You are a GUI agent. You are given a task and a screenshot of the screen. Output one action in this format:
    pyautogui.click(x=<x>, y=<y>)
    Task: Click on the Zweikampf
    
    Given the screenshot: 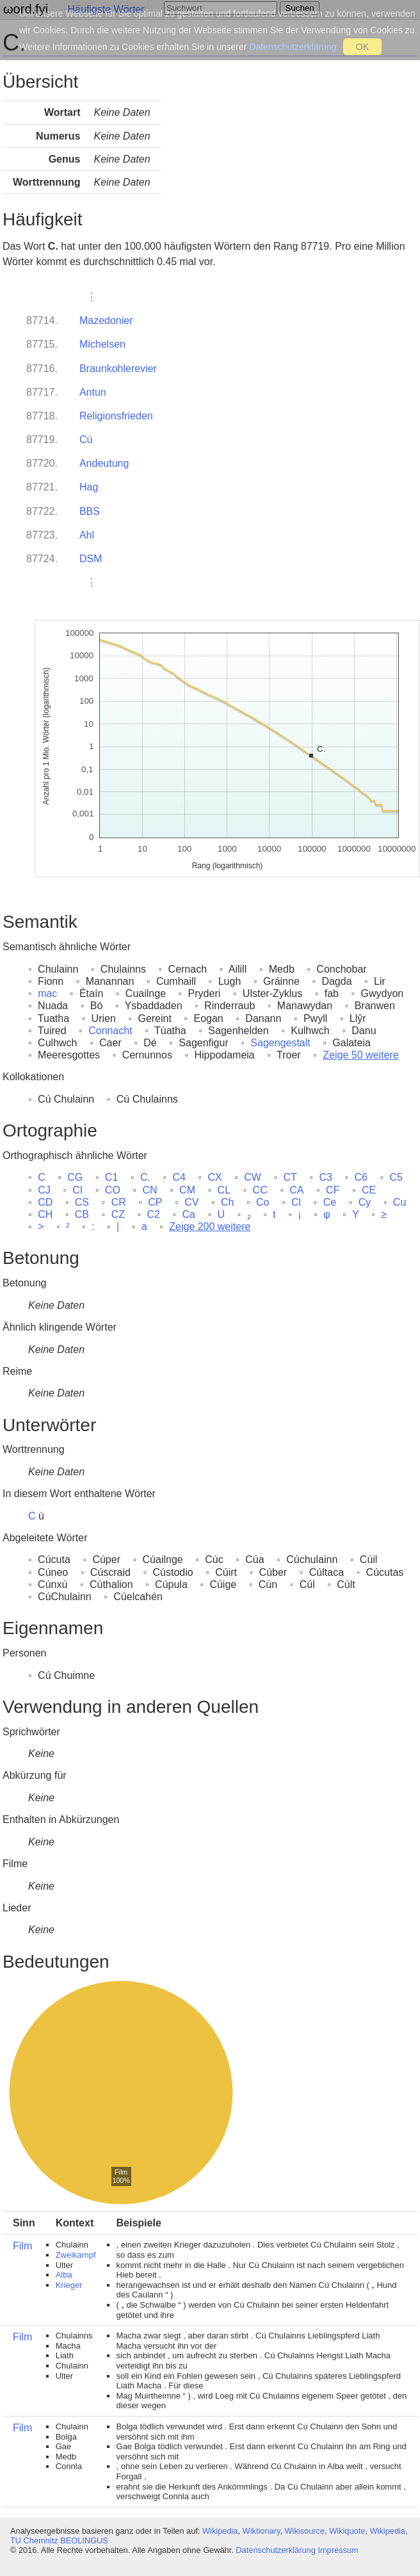 What is the action you would take?
    pyautogui.click(x=76, y=2255)
    